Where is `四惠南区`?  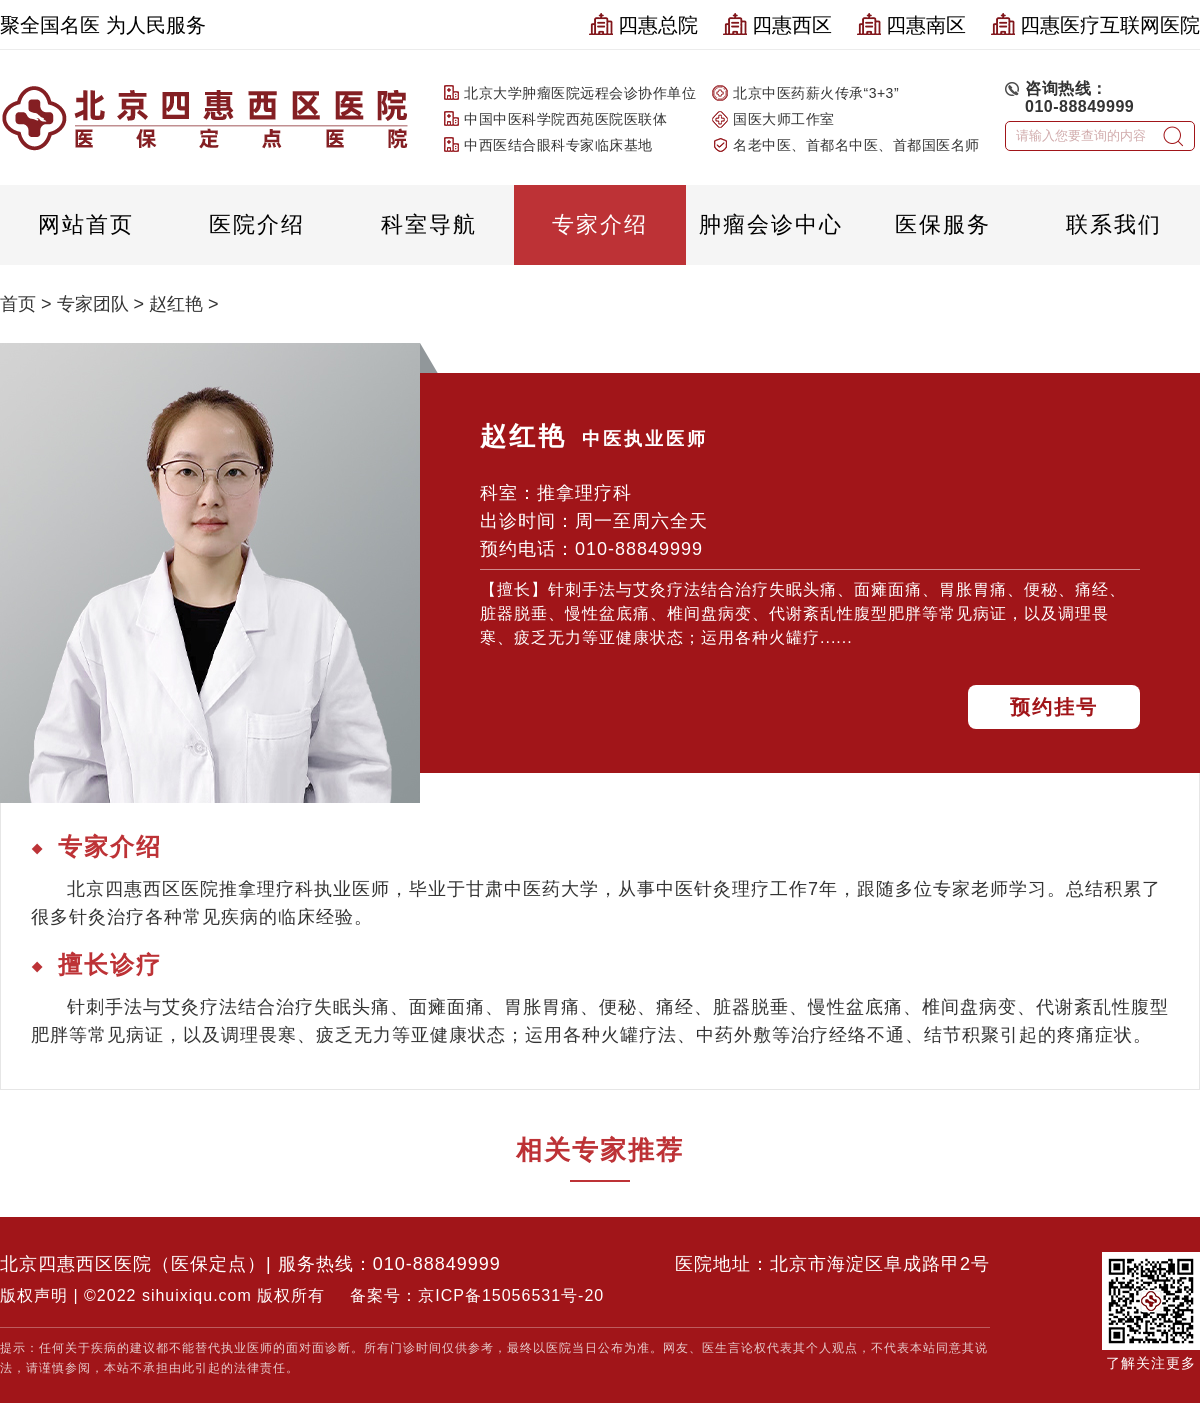
四惠南区 is located at coordinates (911, 25).